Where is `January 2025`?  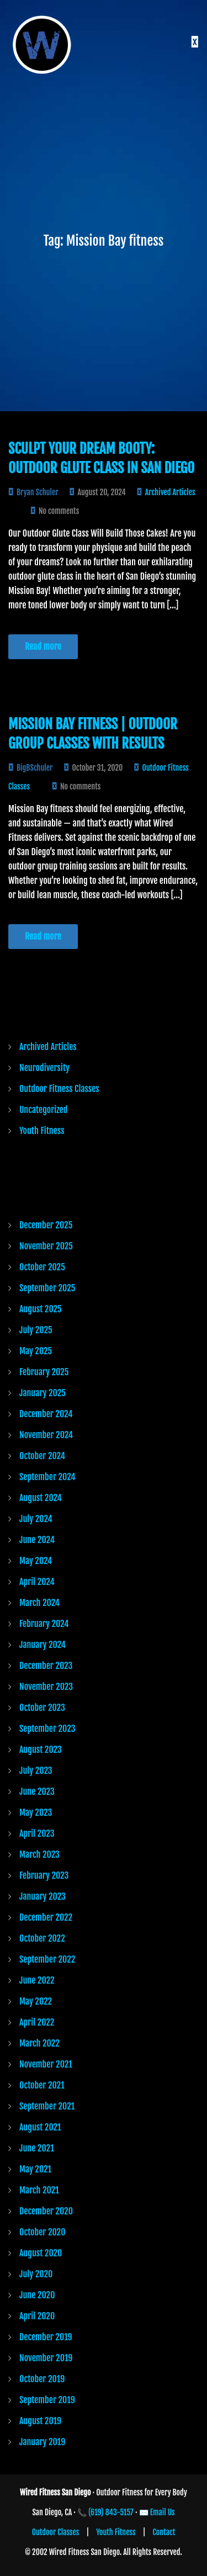 January 2025 is located at coordinates (42, 1392).